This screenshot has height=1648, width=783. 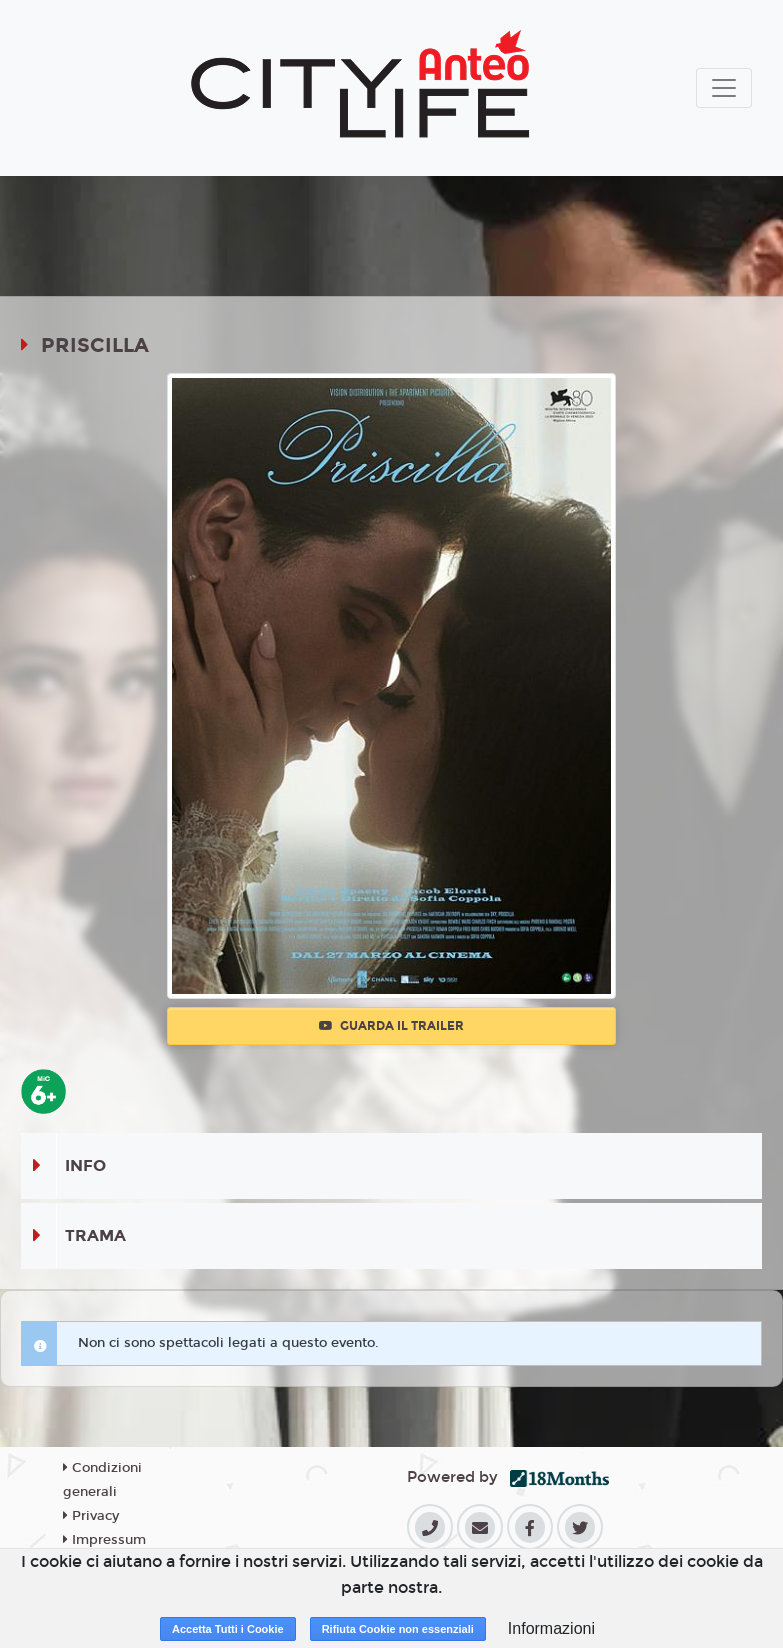 I want to click on Privacy, so click(x=91, y=1516).